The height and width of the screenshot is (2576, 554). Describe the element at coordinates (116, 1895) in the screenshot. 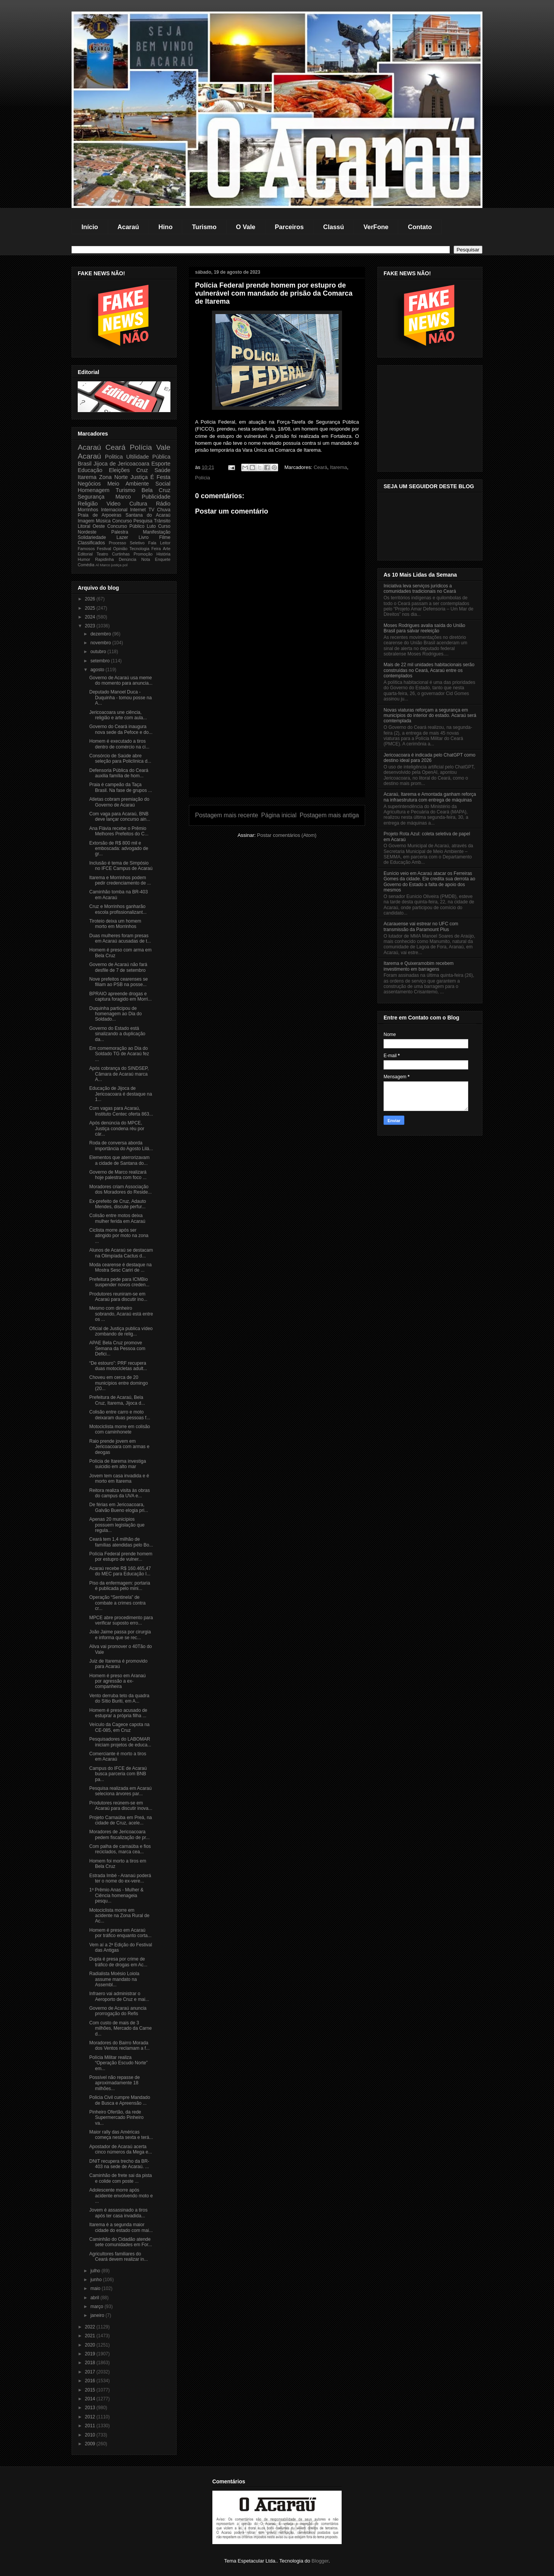

I see `1º Prêmio Anas - Mulher & Ciência homenageia pesqu...` at that location.